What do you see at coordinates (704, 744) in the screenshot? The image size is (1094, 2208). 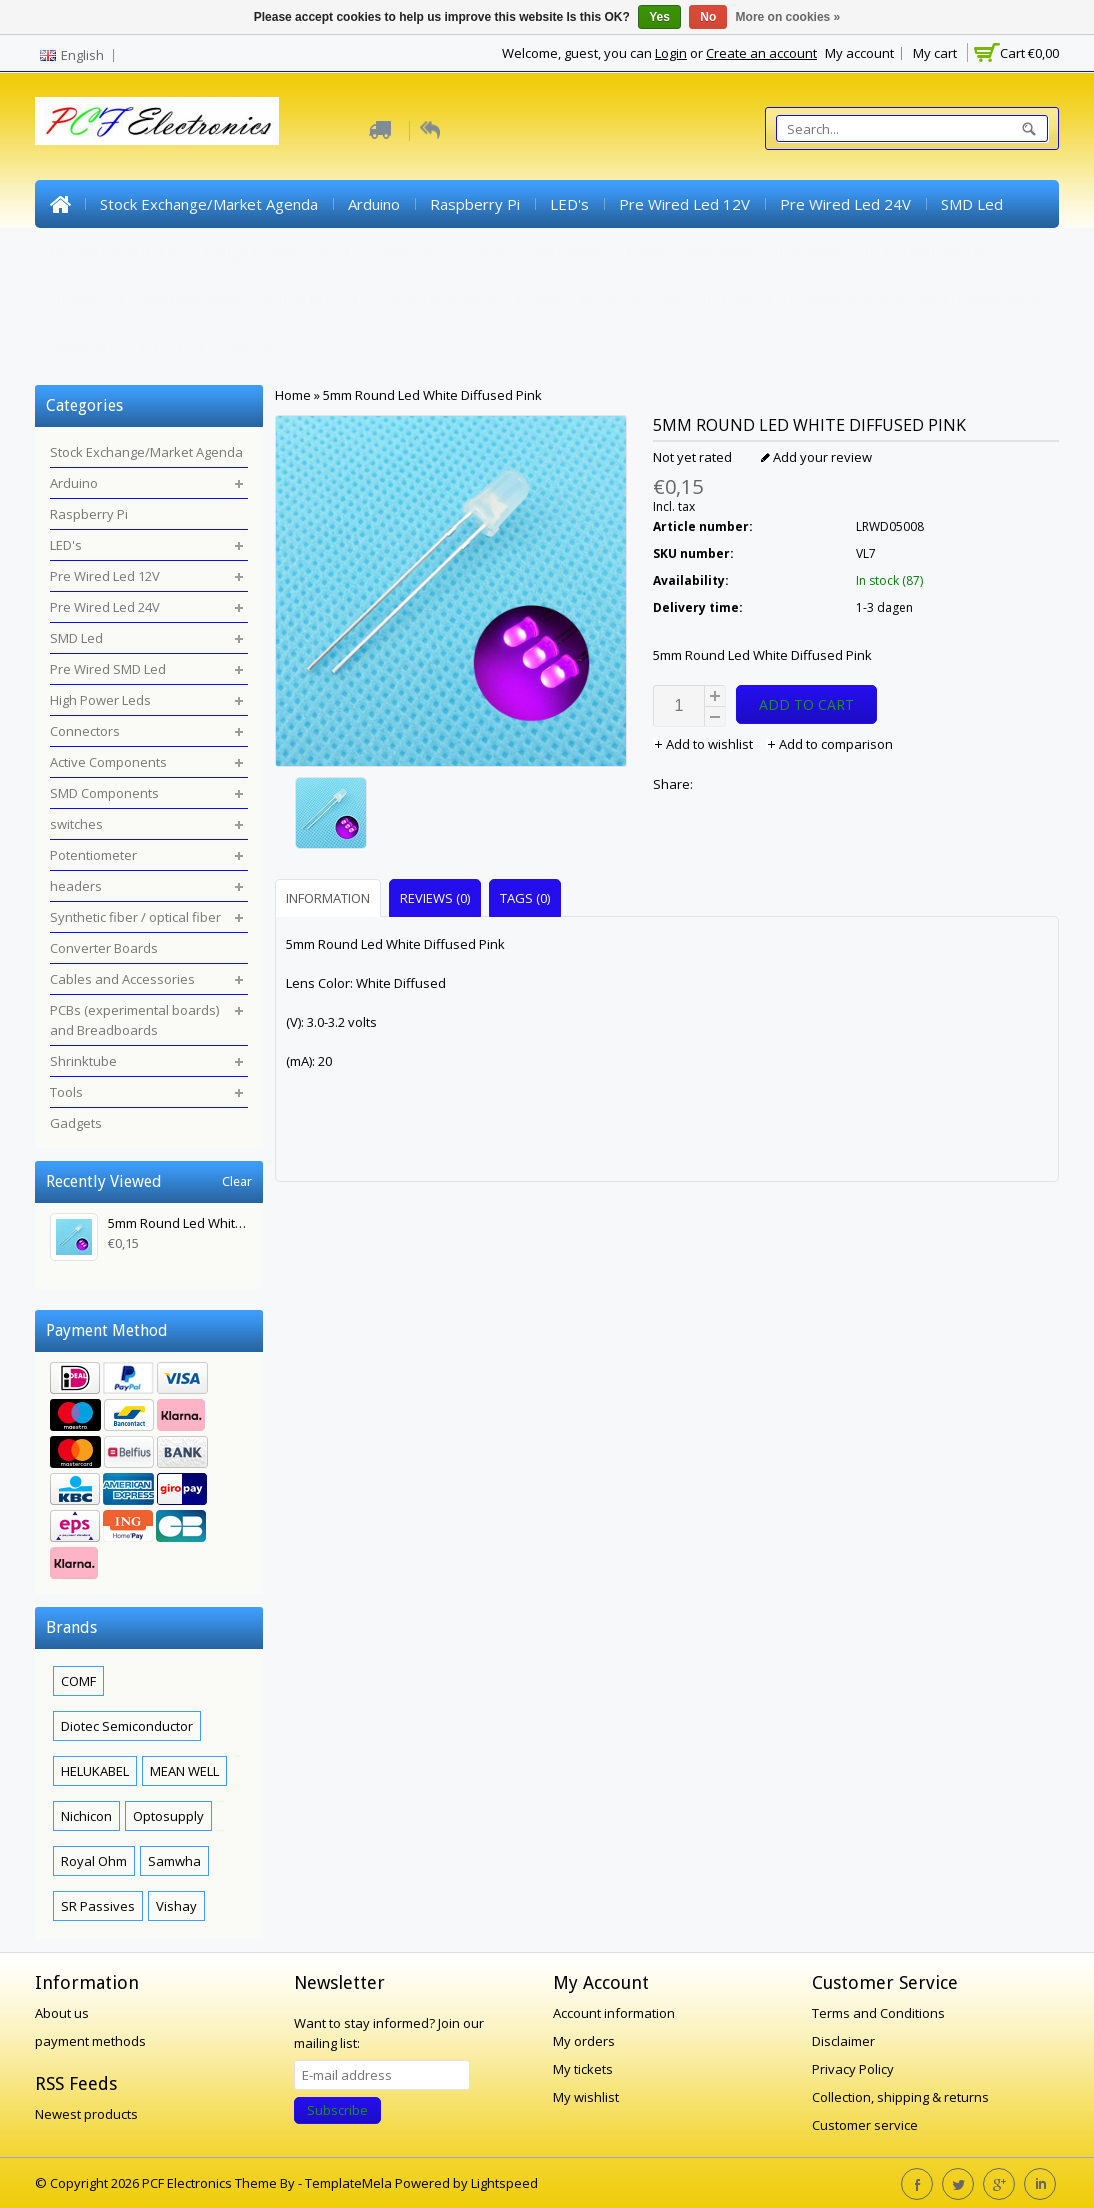 I see `Add to wishlist` at bounding box center [704, 744].